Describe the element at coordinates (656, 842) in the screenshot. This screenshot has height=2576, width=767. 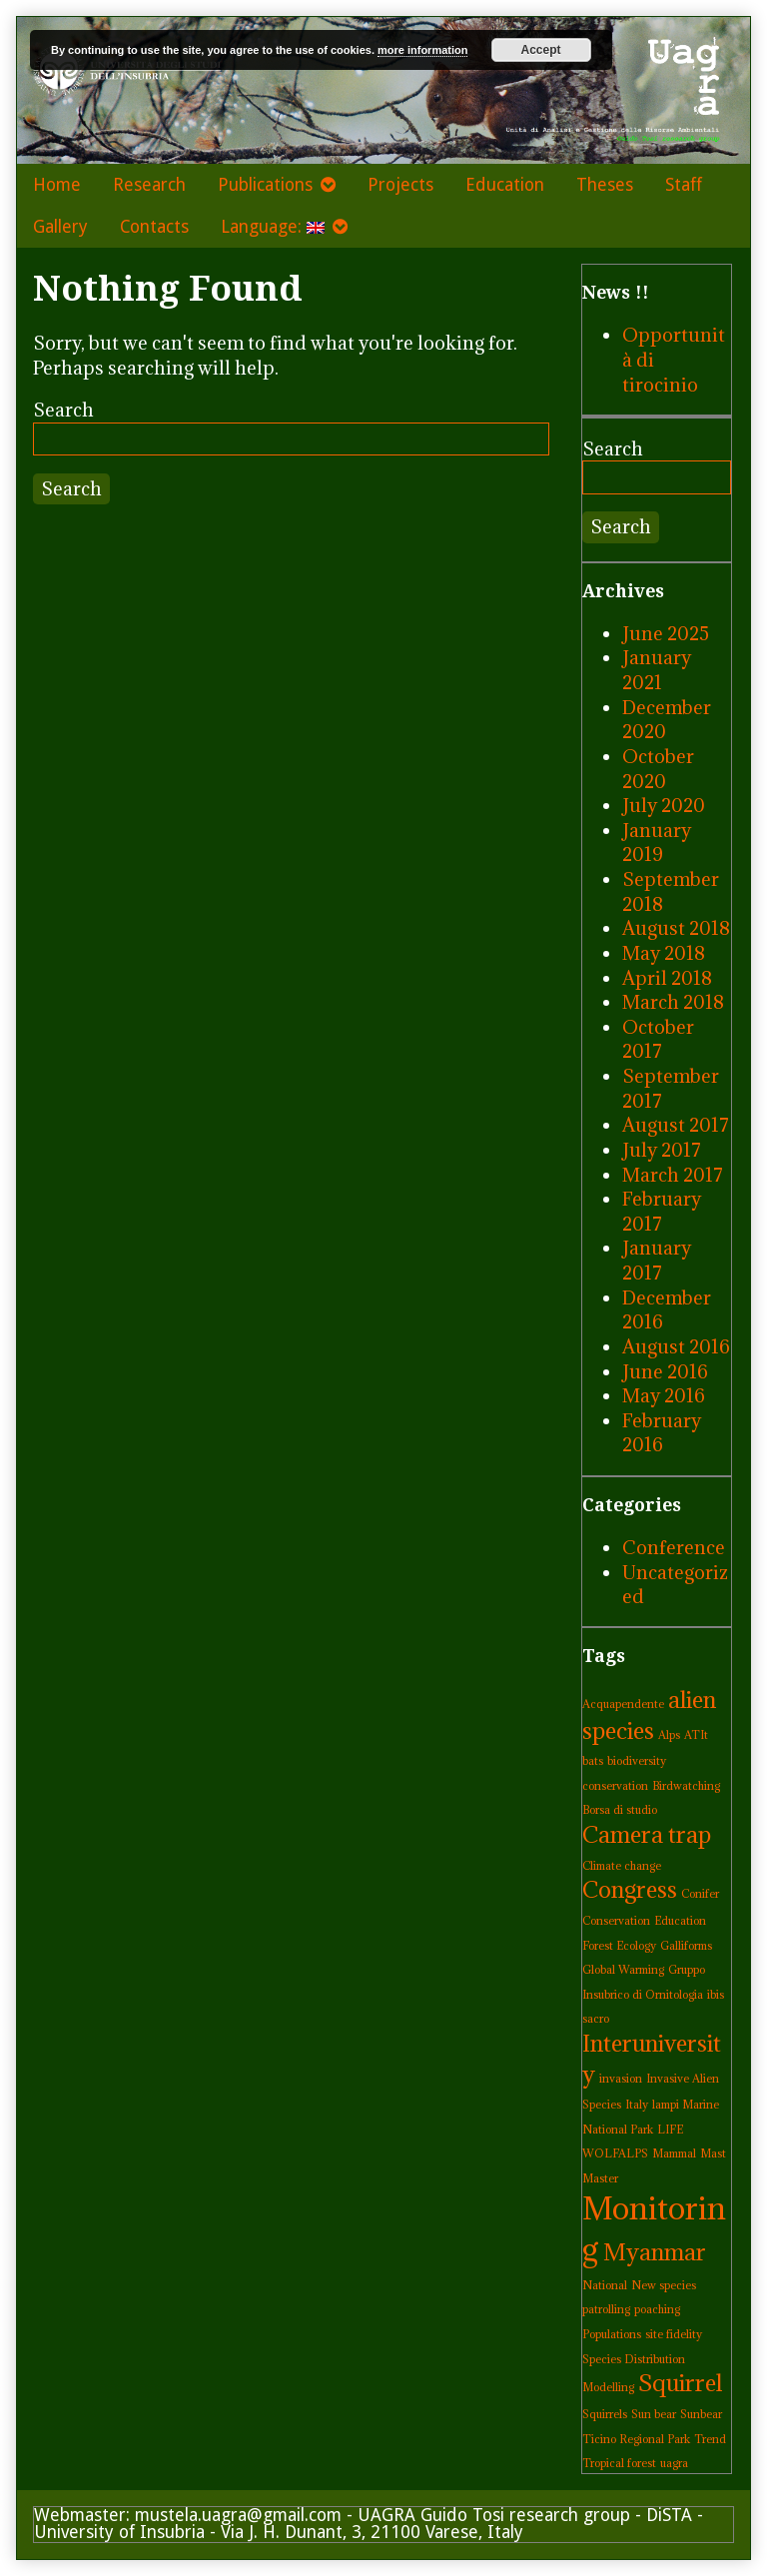
I see `January 2019` at that location.